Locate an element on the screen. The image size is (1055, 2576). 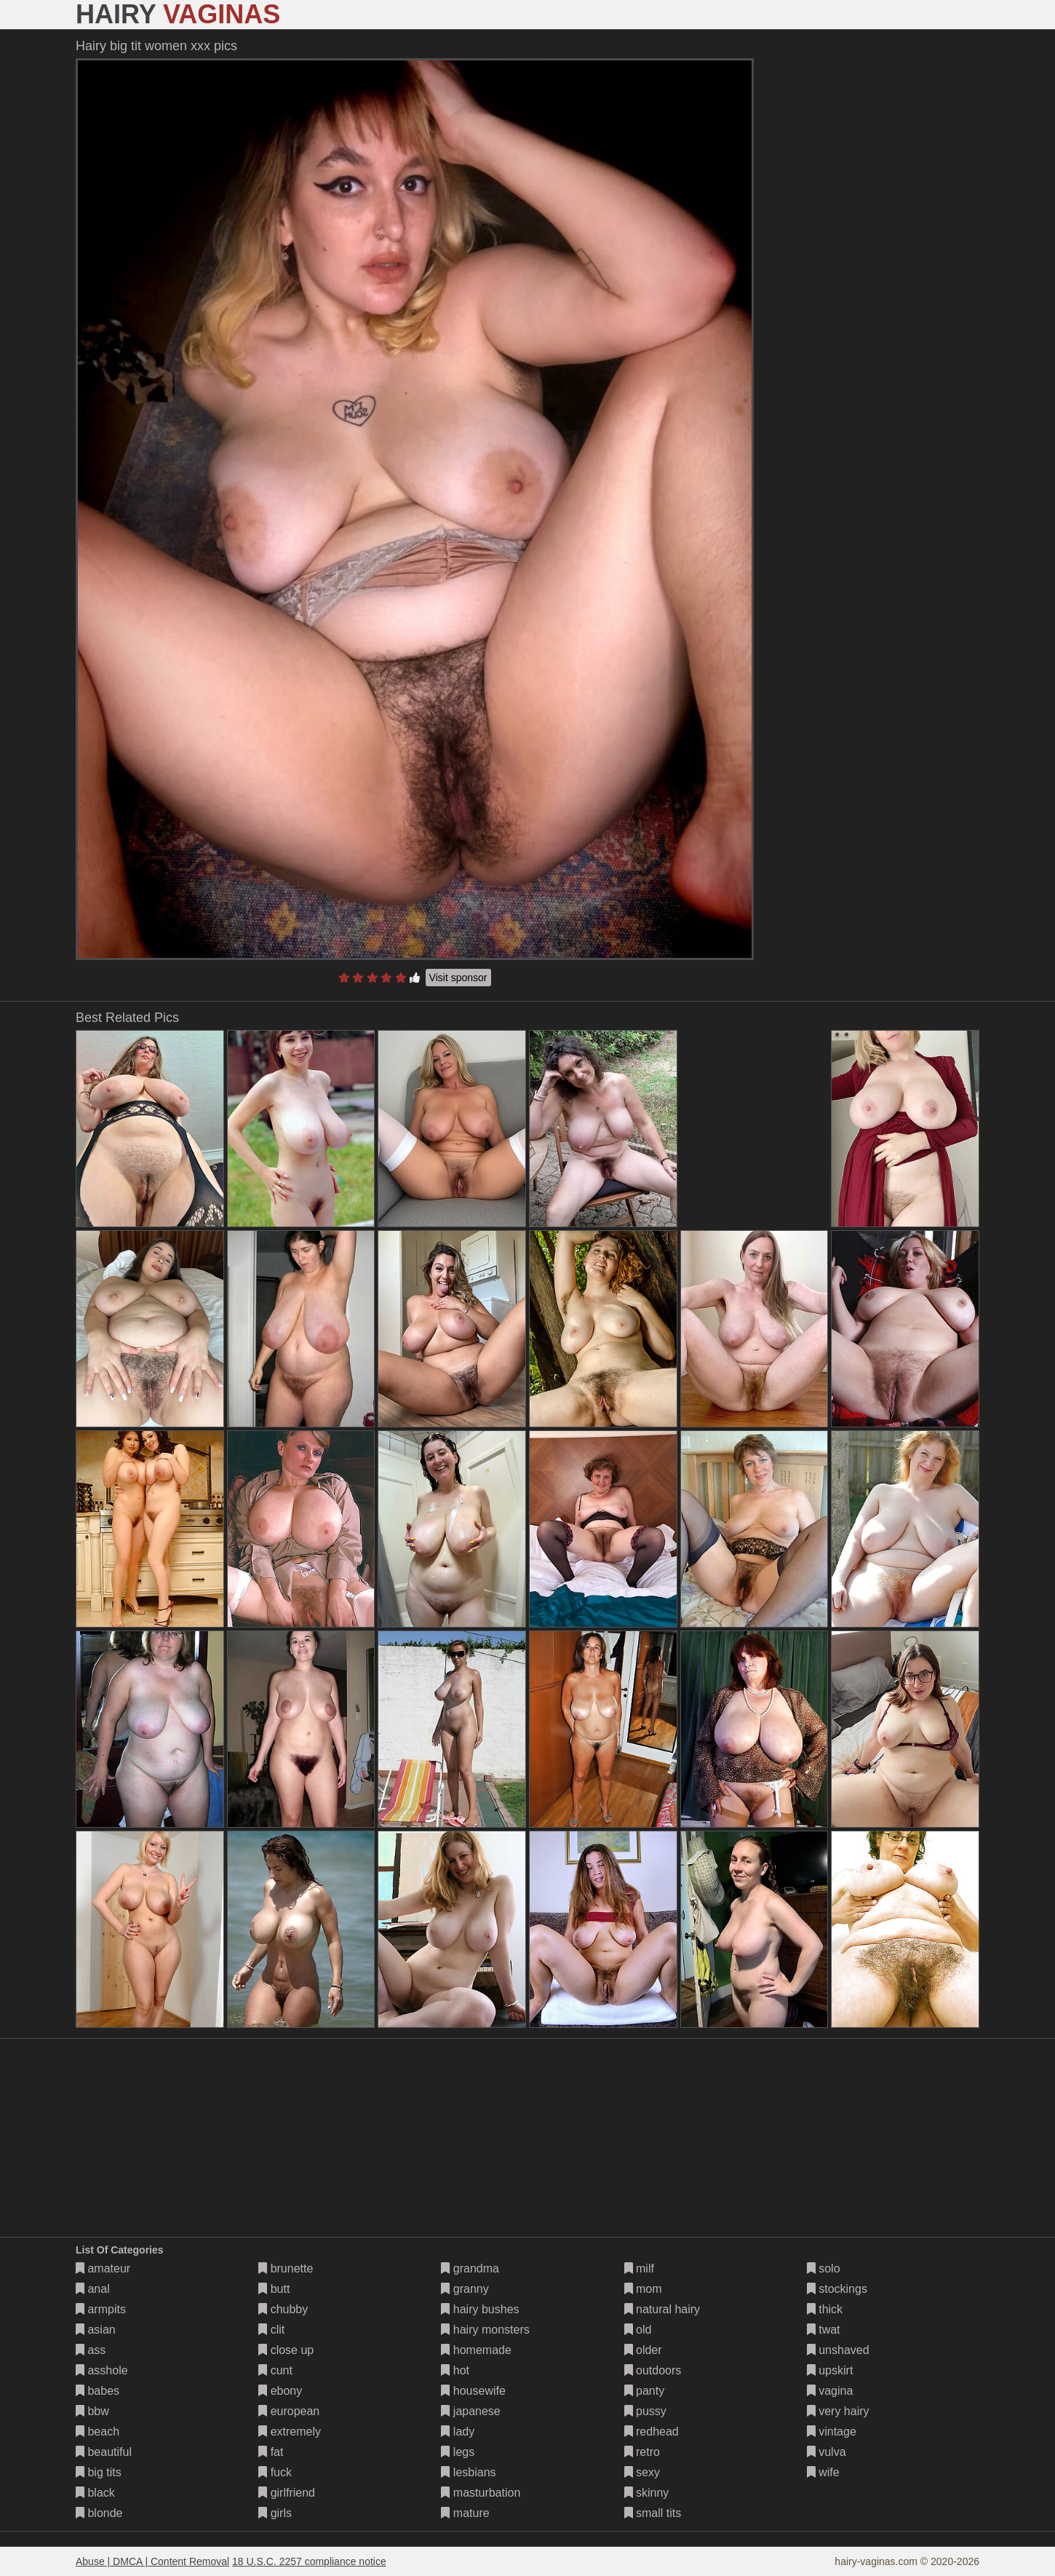
vulva is located at coordinates (826, 2452).